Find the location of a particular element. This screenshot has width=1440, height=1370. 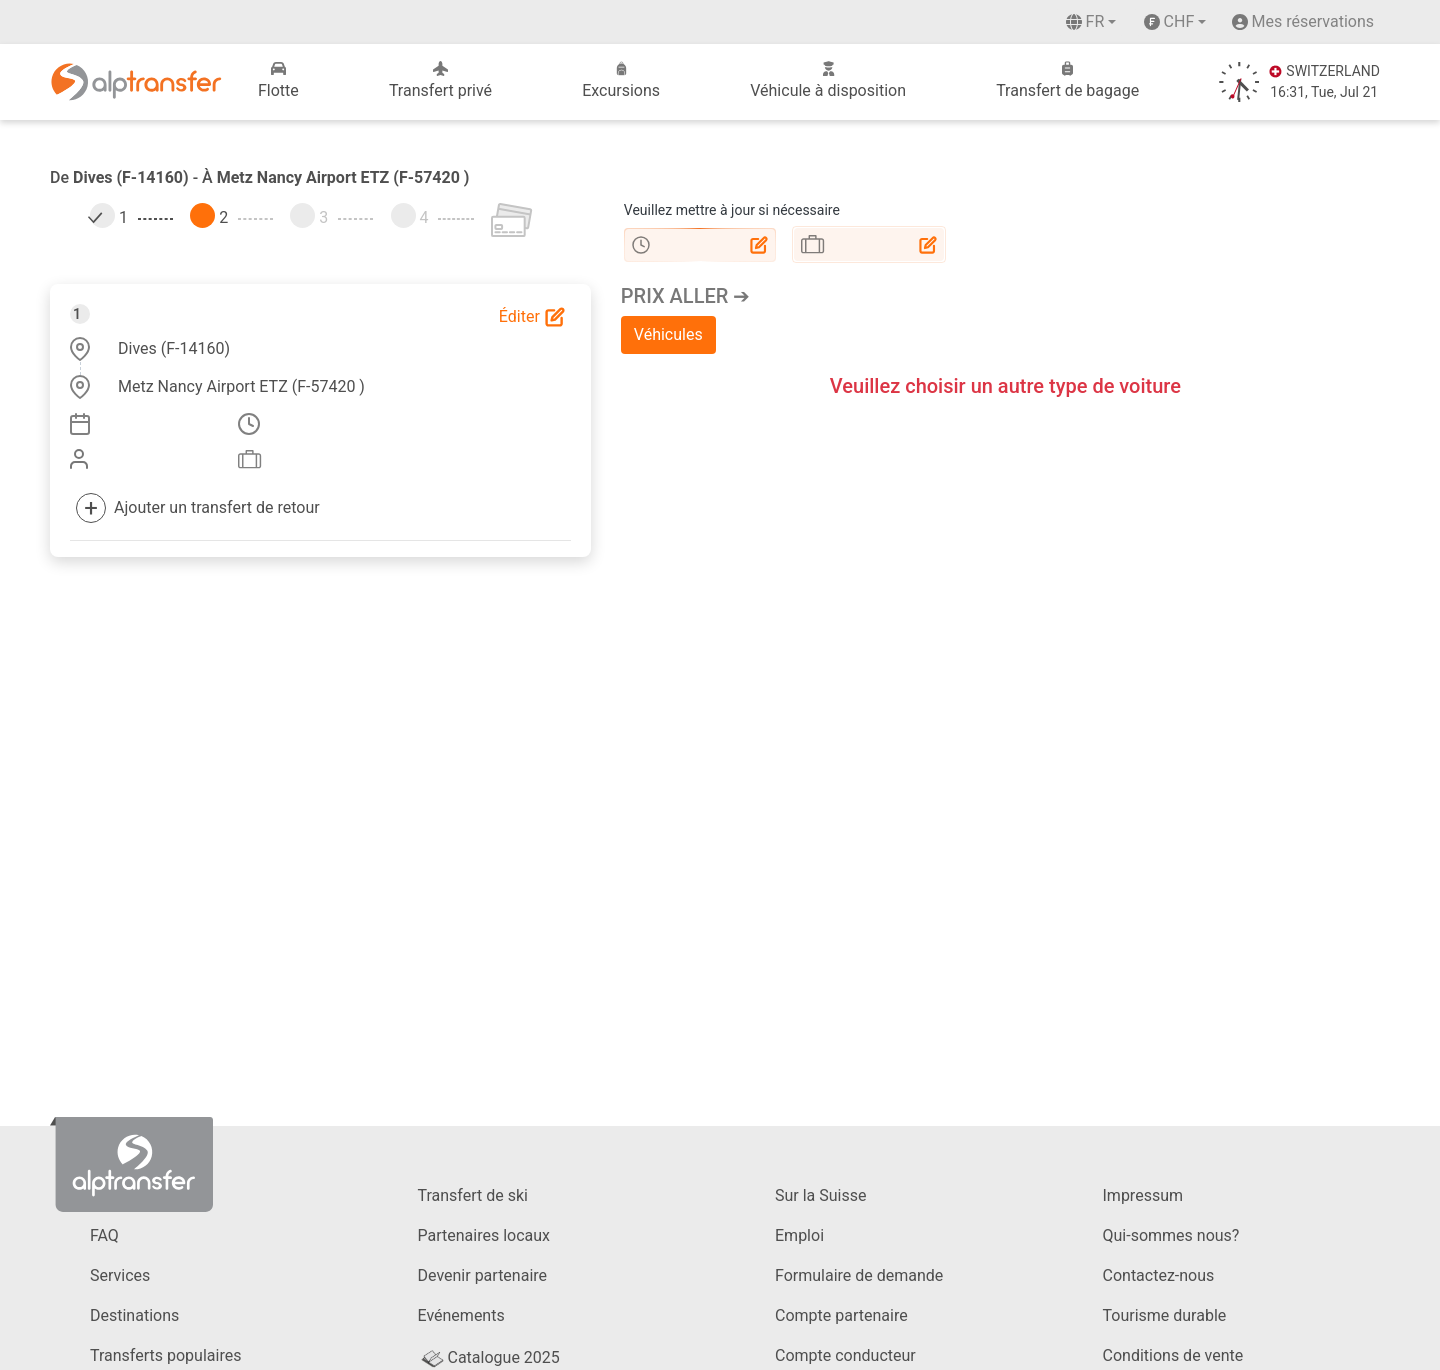

Catalogue 2025 is located at coordinates (489, 1357).